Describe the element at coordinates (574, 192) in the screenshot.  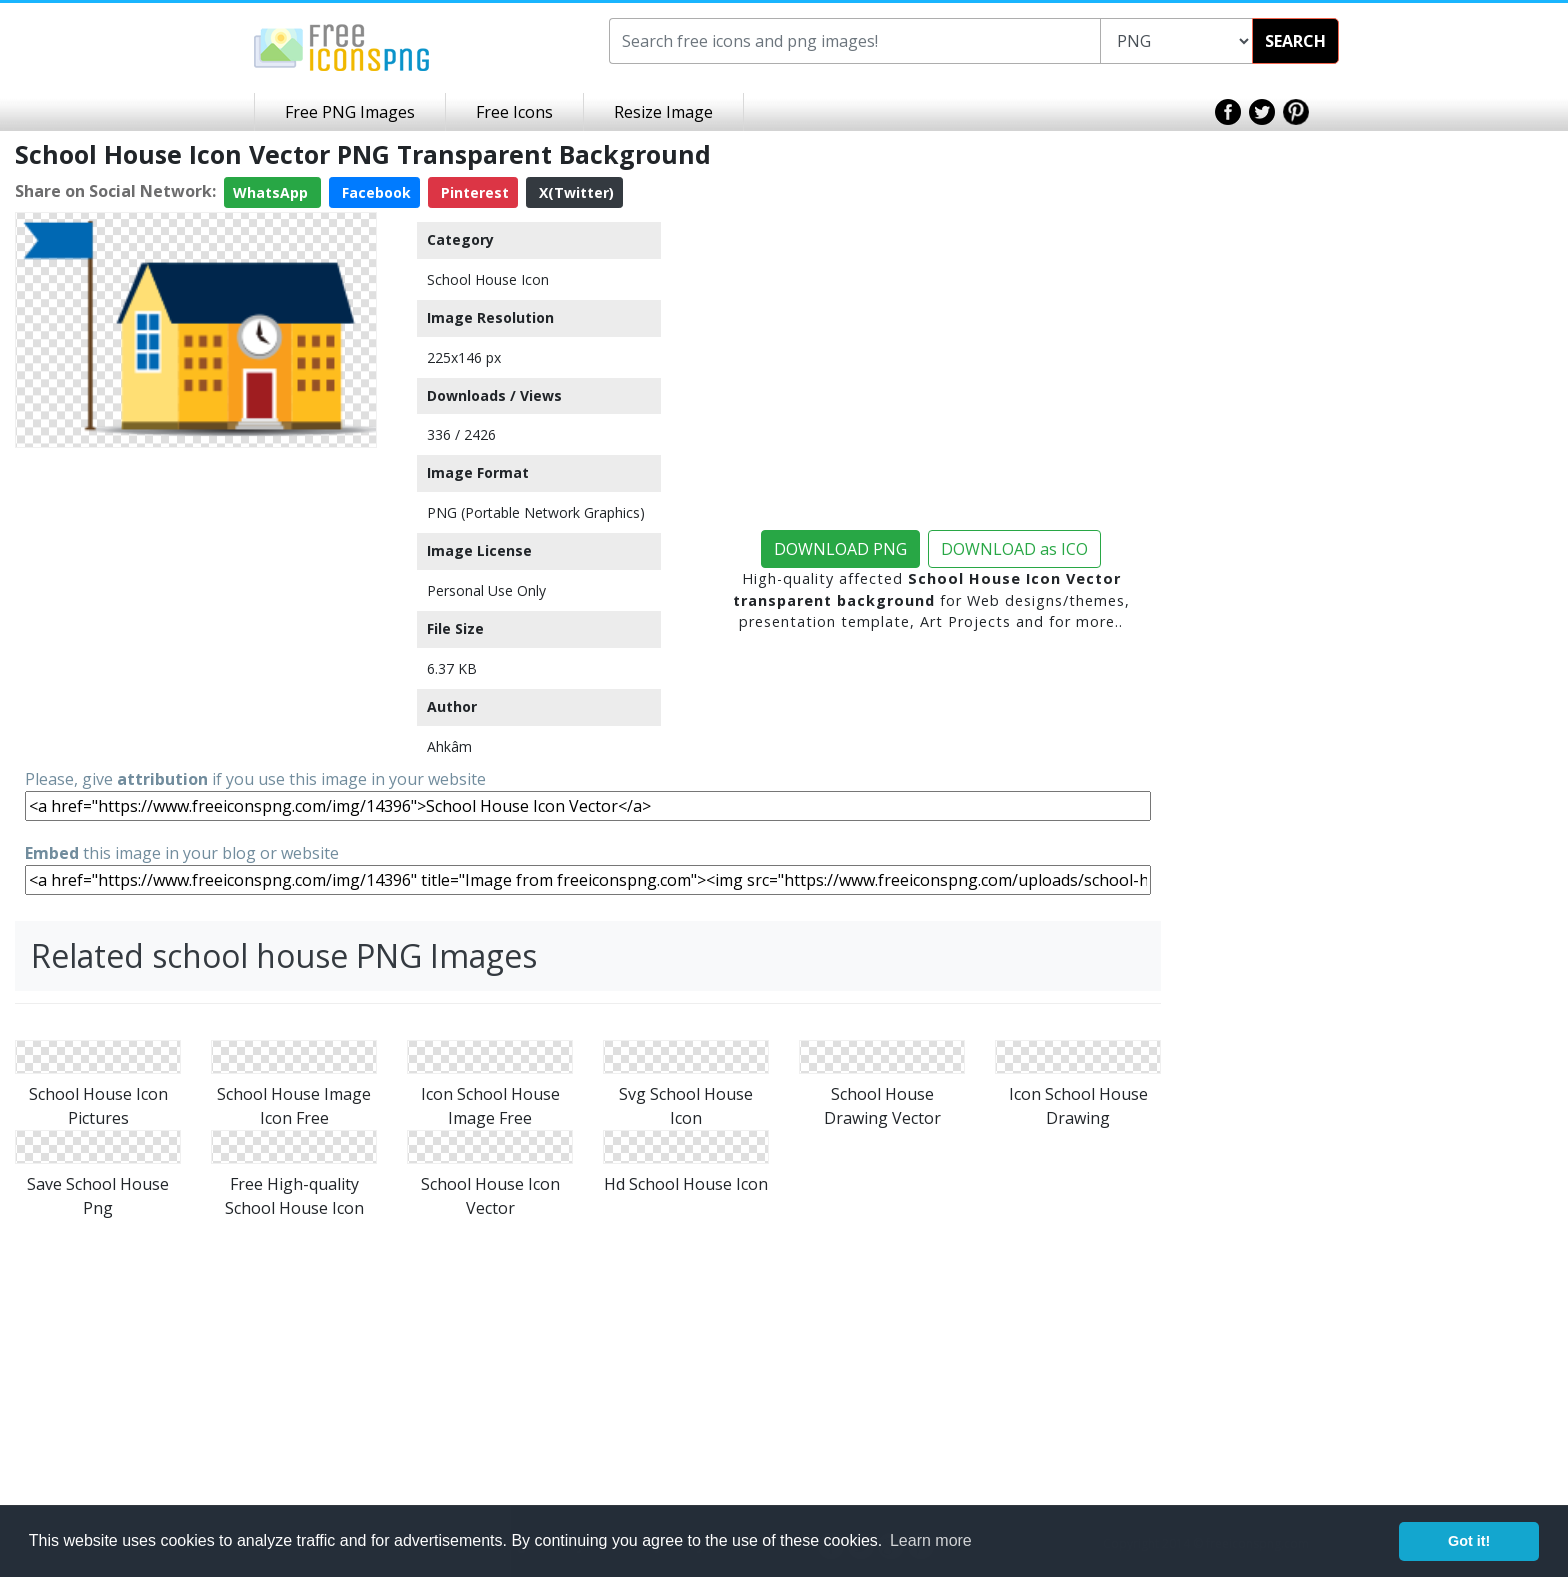
I see `X(Twitter)` at that location.